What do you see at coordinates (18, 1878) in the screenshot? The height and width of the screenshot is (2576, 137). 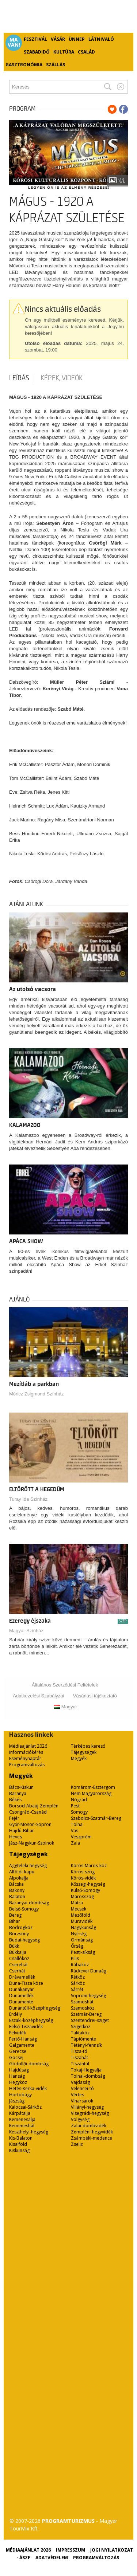 I see `Alpokalja` at bounding box center [18, 1878].